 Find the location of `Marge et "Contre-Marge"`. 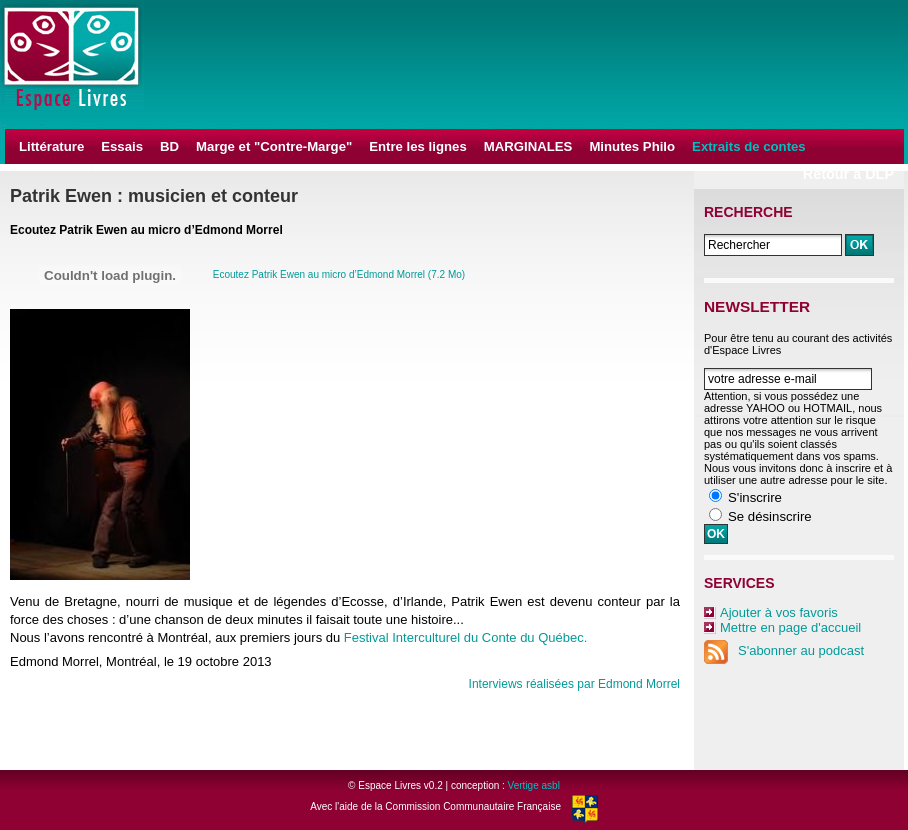

Marge et "Contre-Marge" is located at coordinates (274, 146).